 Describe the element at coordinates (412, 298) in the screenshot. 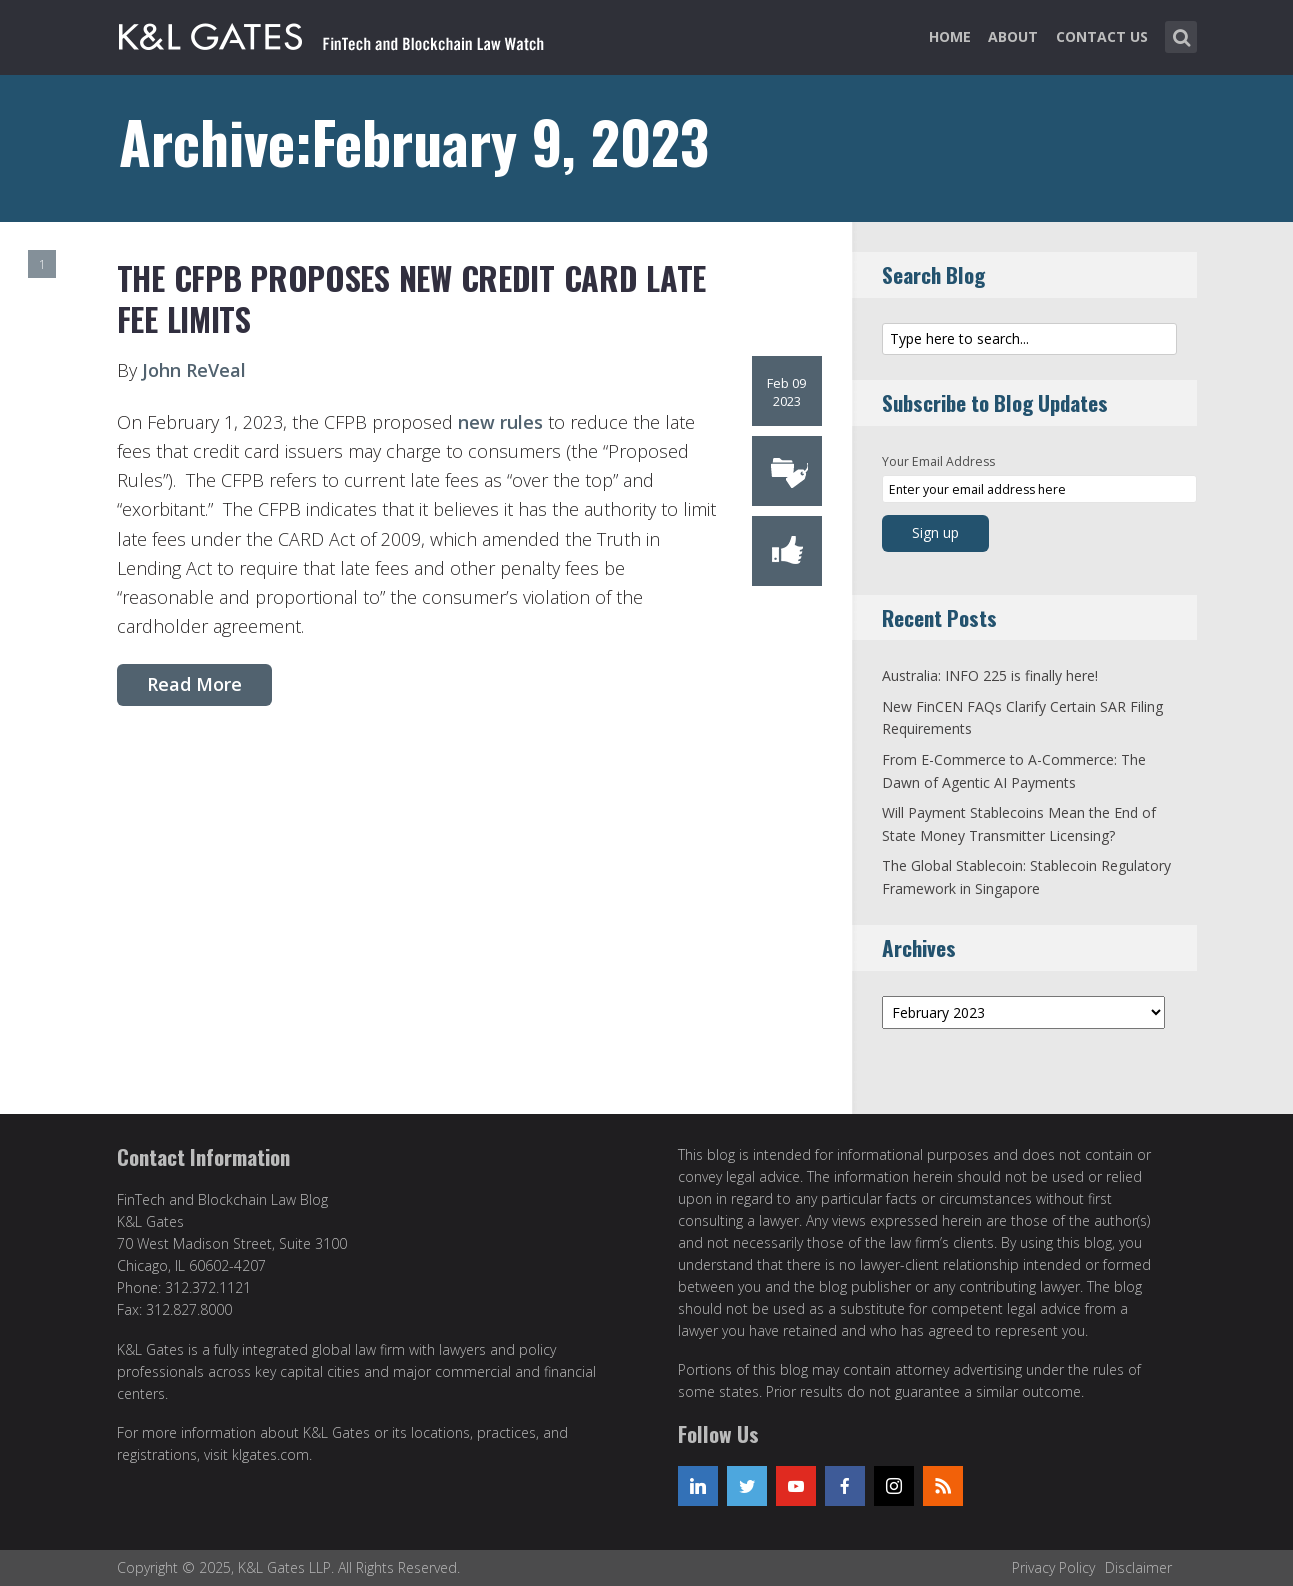

I see `The CFPB Proposes New Credit Card Late Fee Limits` at that location.